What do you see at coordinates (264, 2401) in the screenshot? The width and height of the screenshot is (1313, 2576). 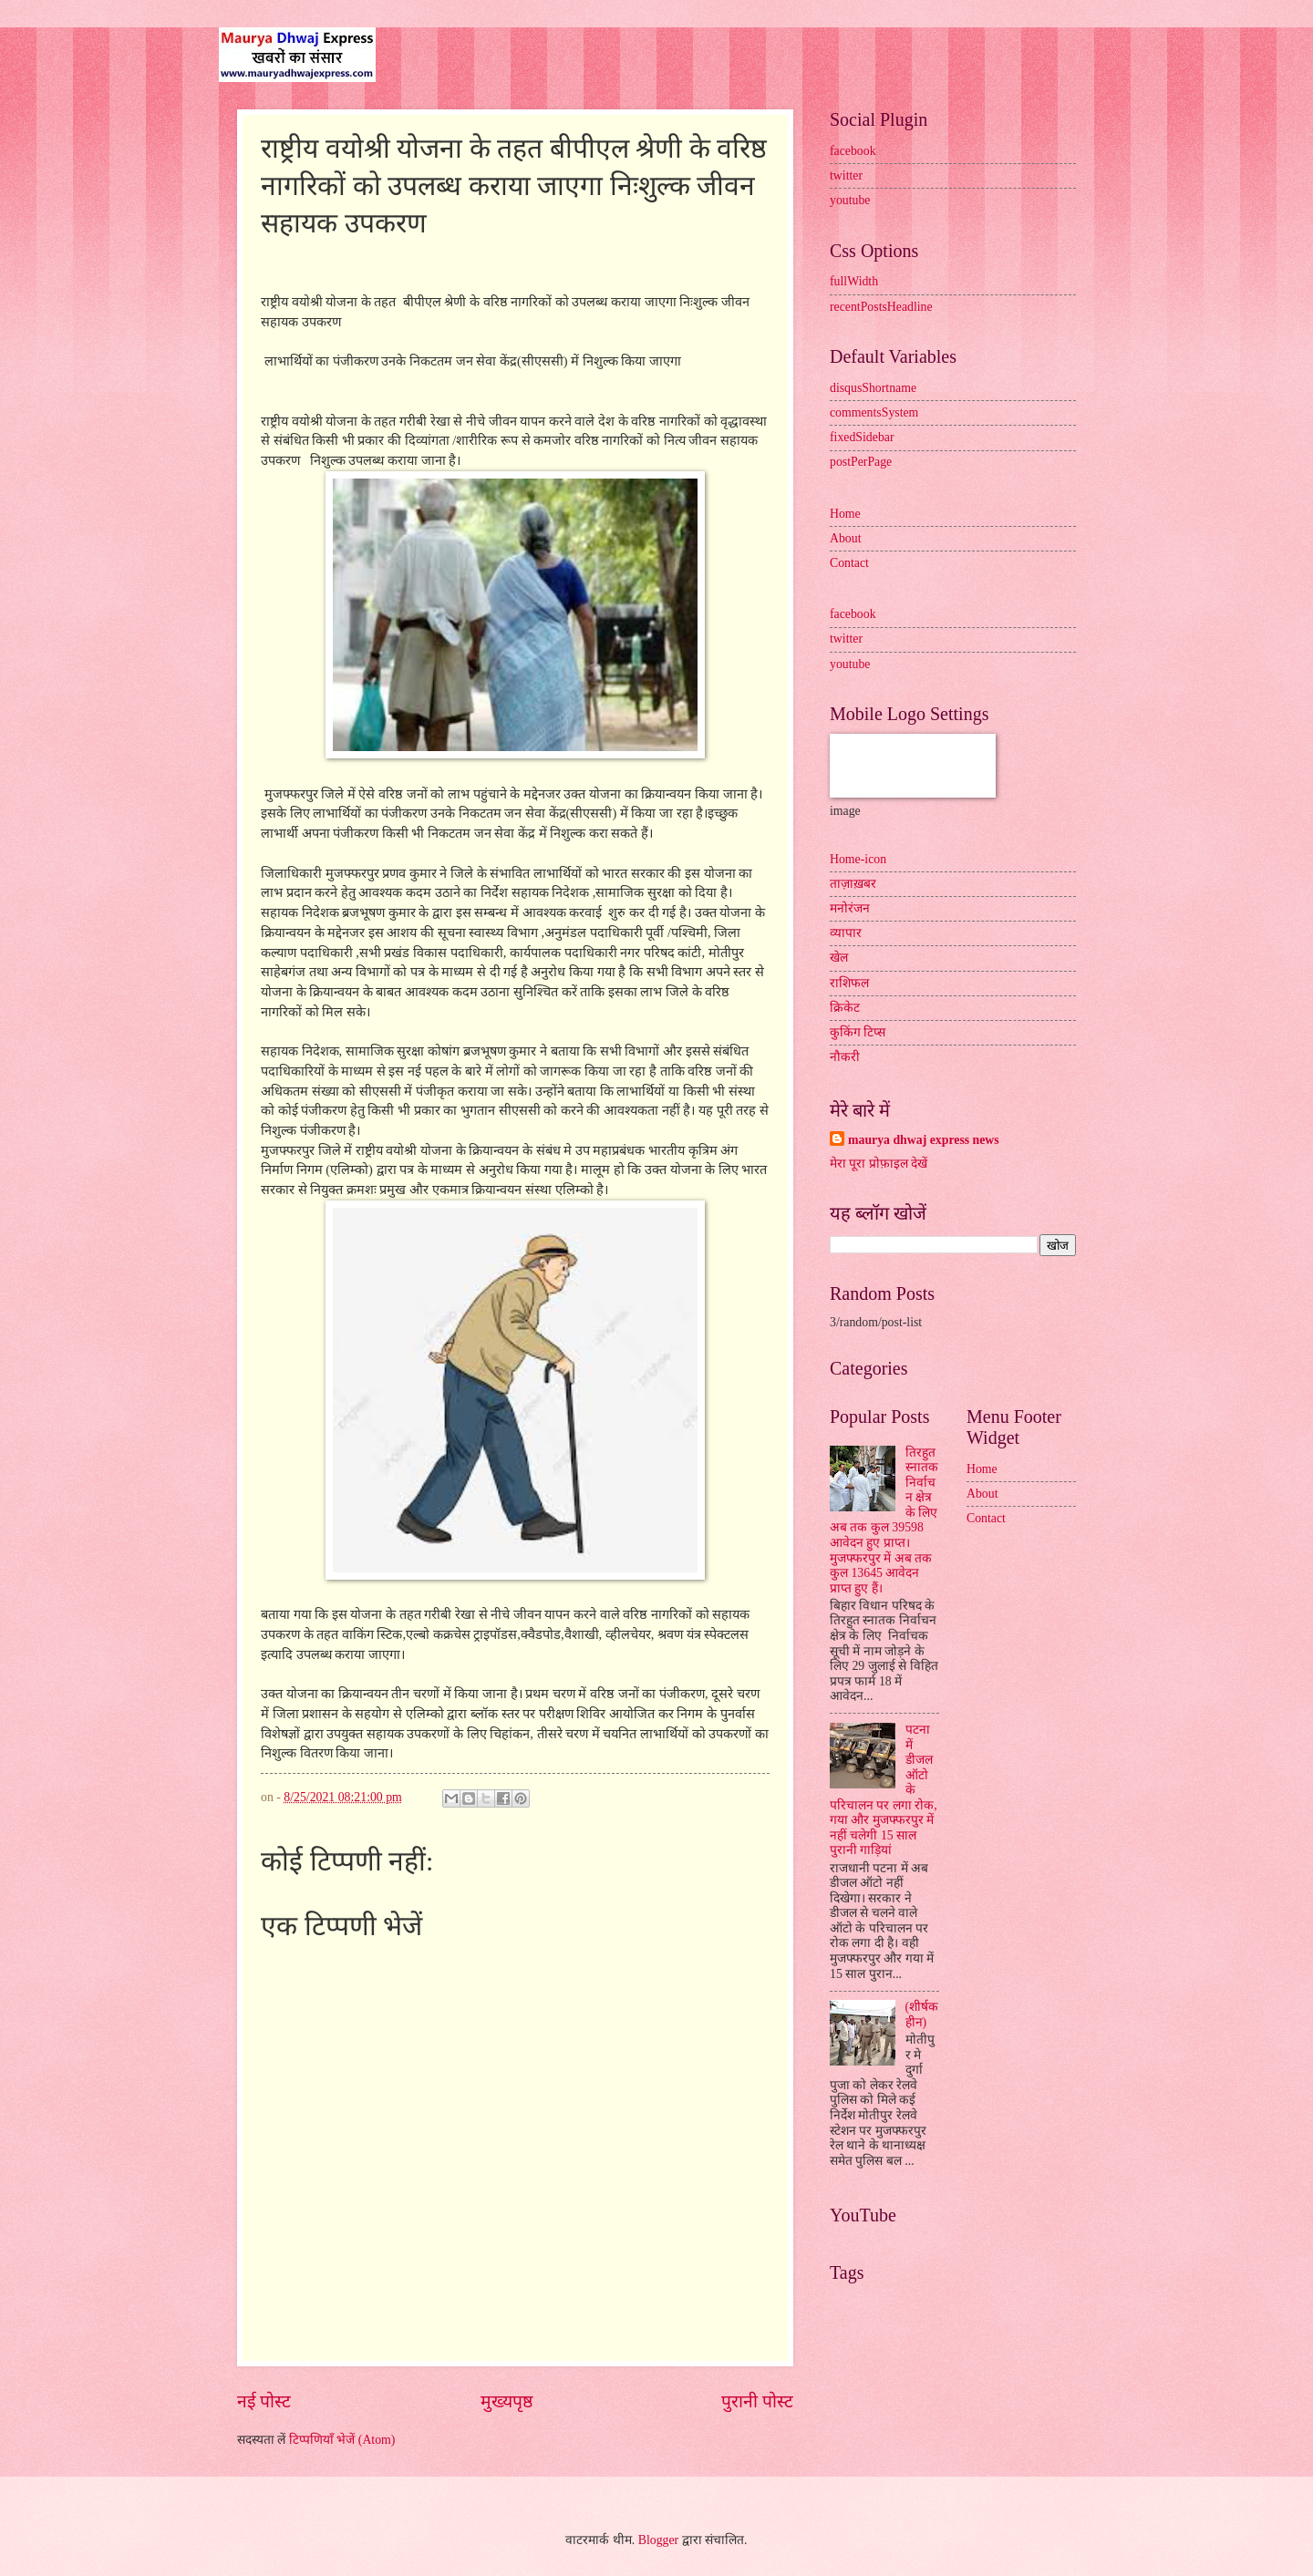 I see `नई पोस्ट` at bounding box center [264, 2401].